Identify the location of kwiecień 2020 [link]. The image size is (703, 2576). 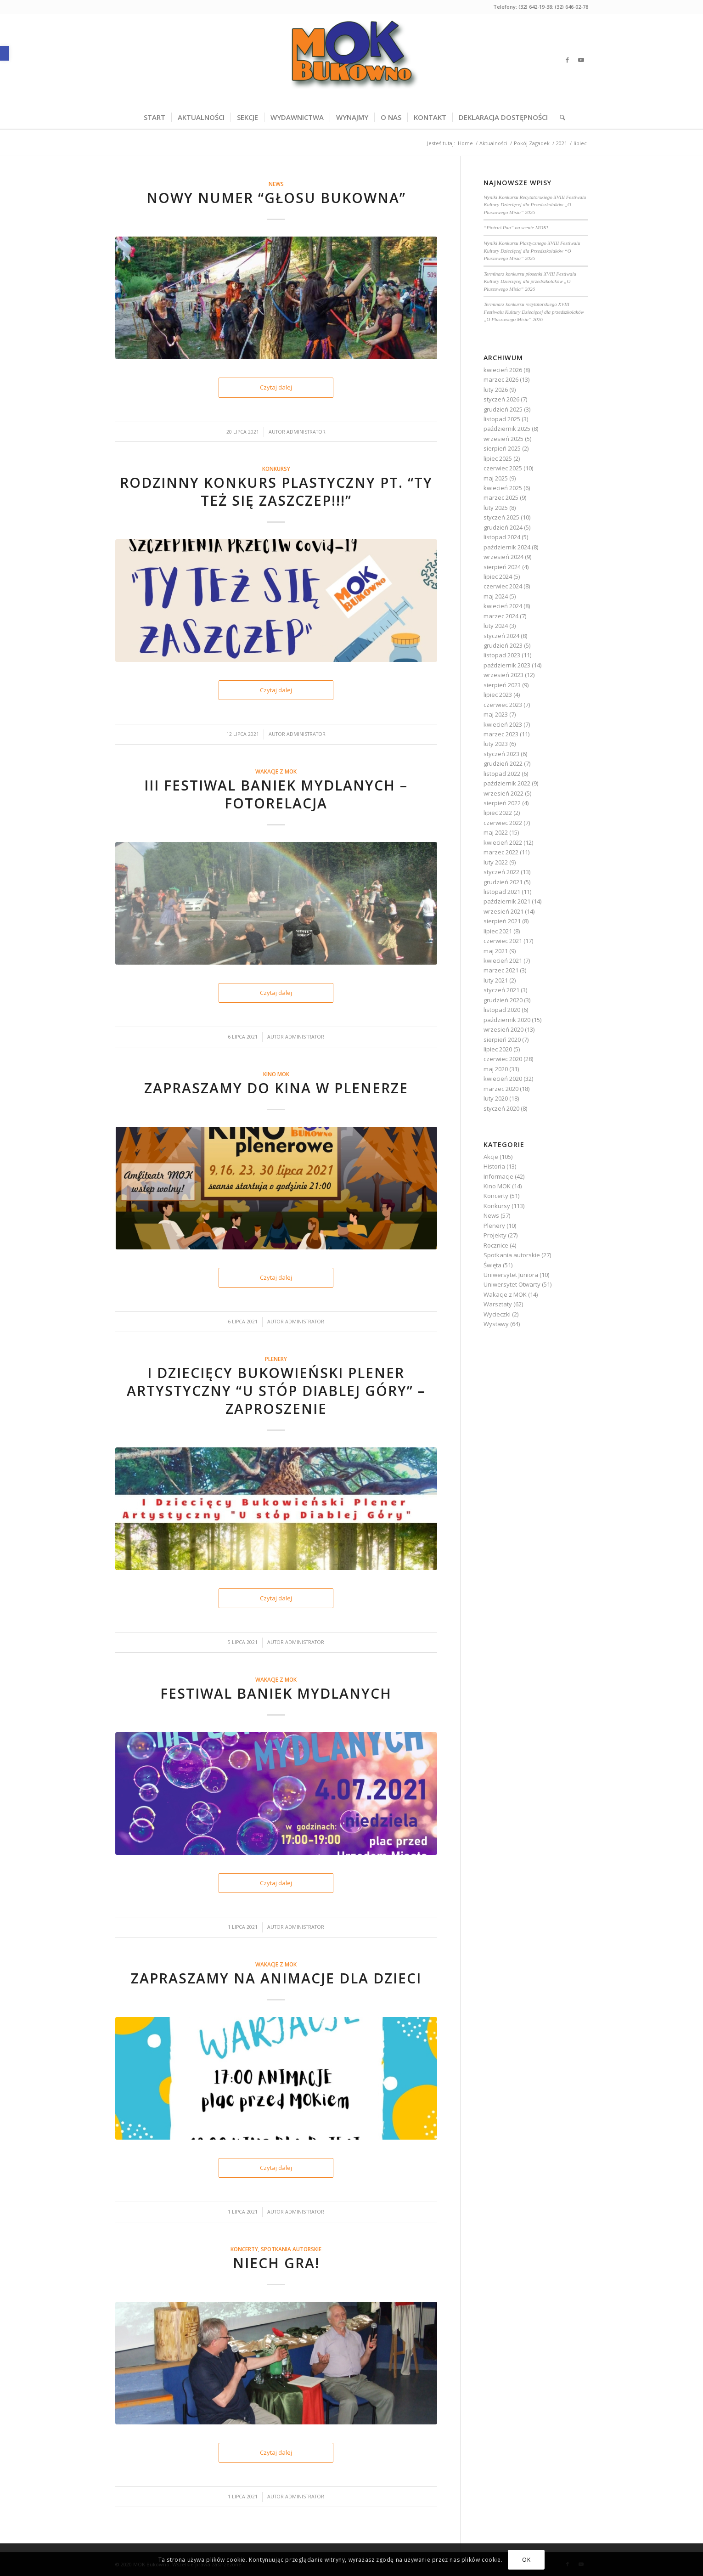
(503, 1078).